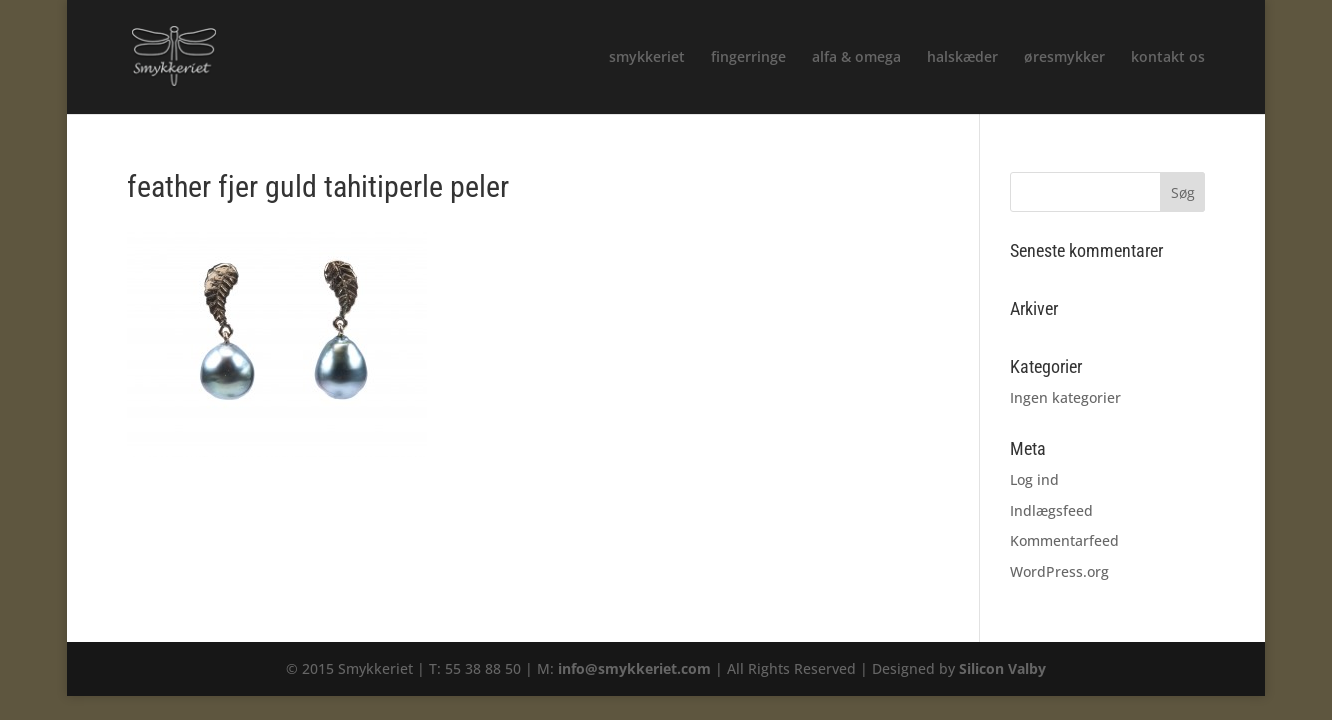 This screenshot has height=720, width=1332. I want to click on halskæder, so click(962, 58).